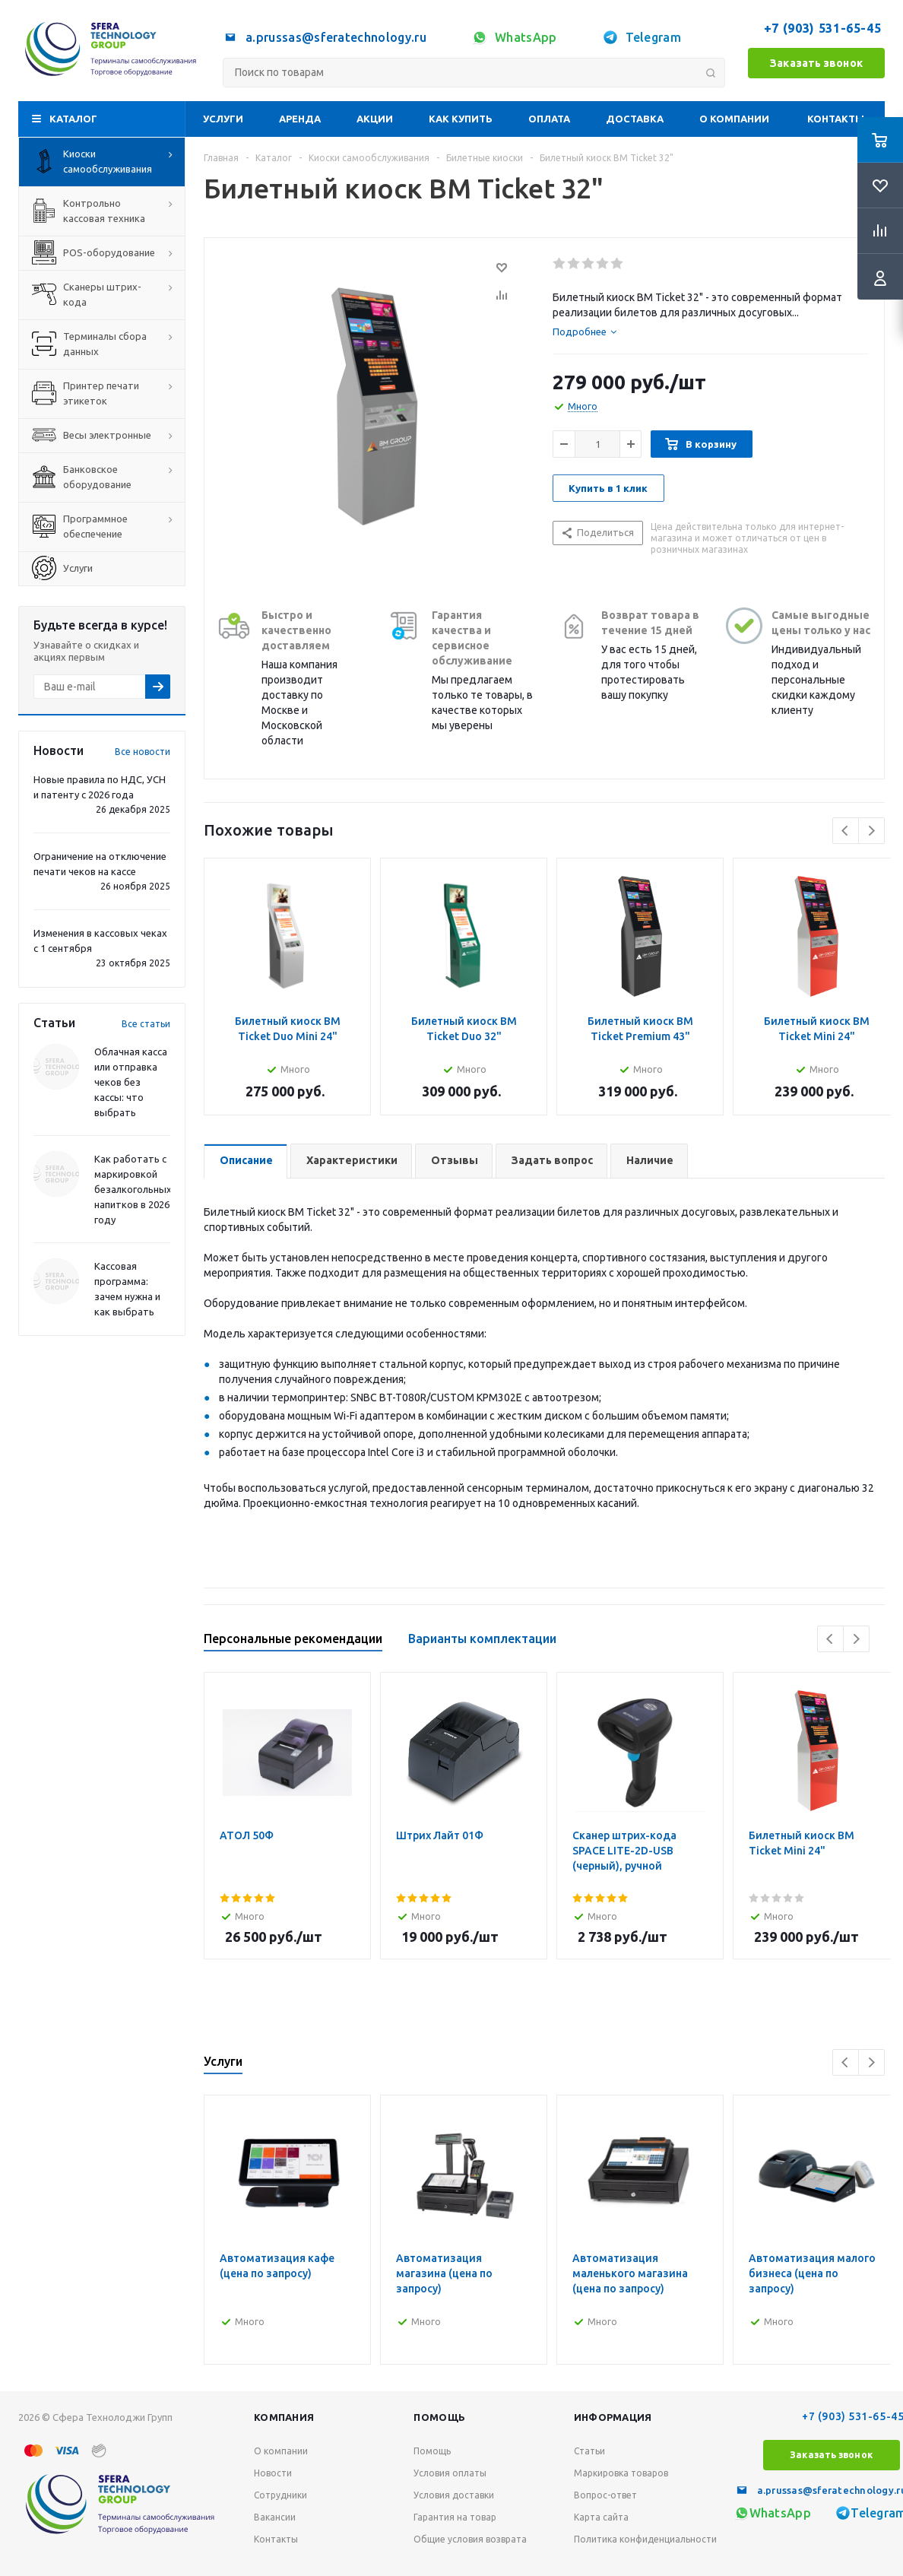 This screenshot has width=903, height=2576. I want to click on Акции, so click(374, 118).